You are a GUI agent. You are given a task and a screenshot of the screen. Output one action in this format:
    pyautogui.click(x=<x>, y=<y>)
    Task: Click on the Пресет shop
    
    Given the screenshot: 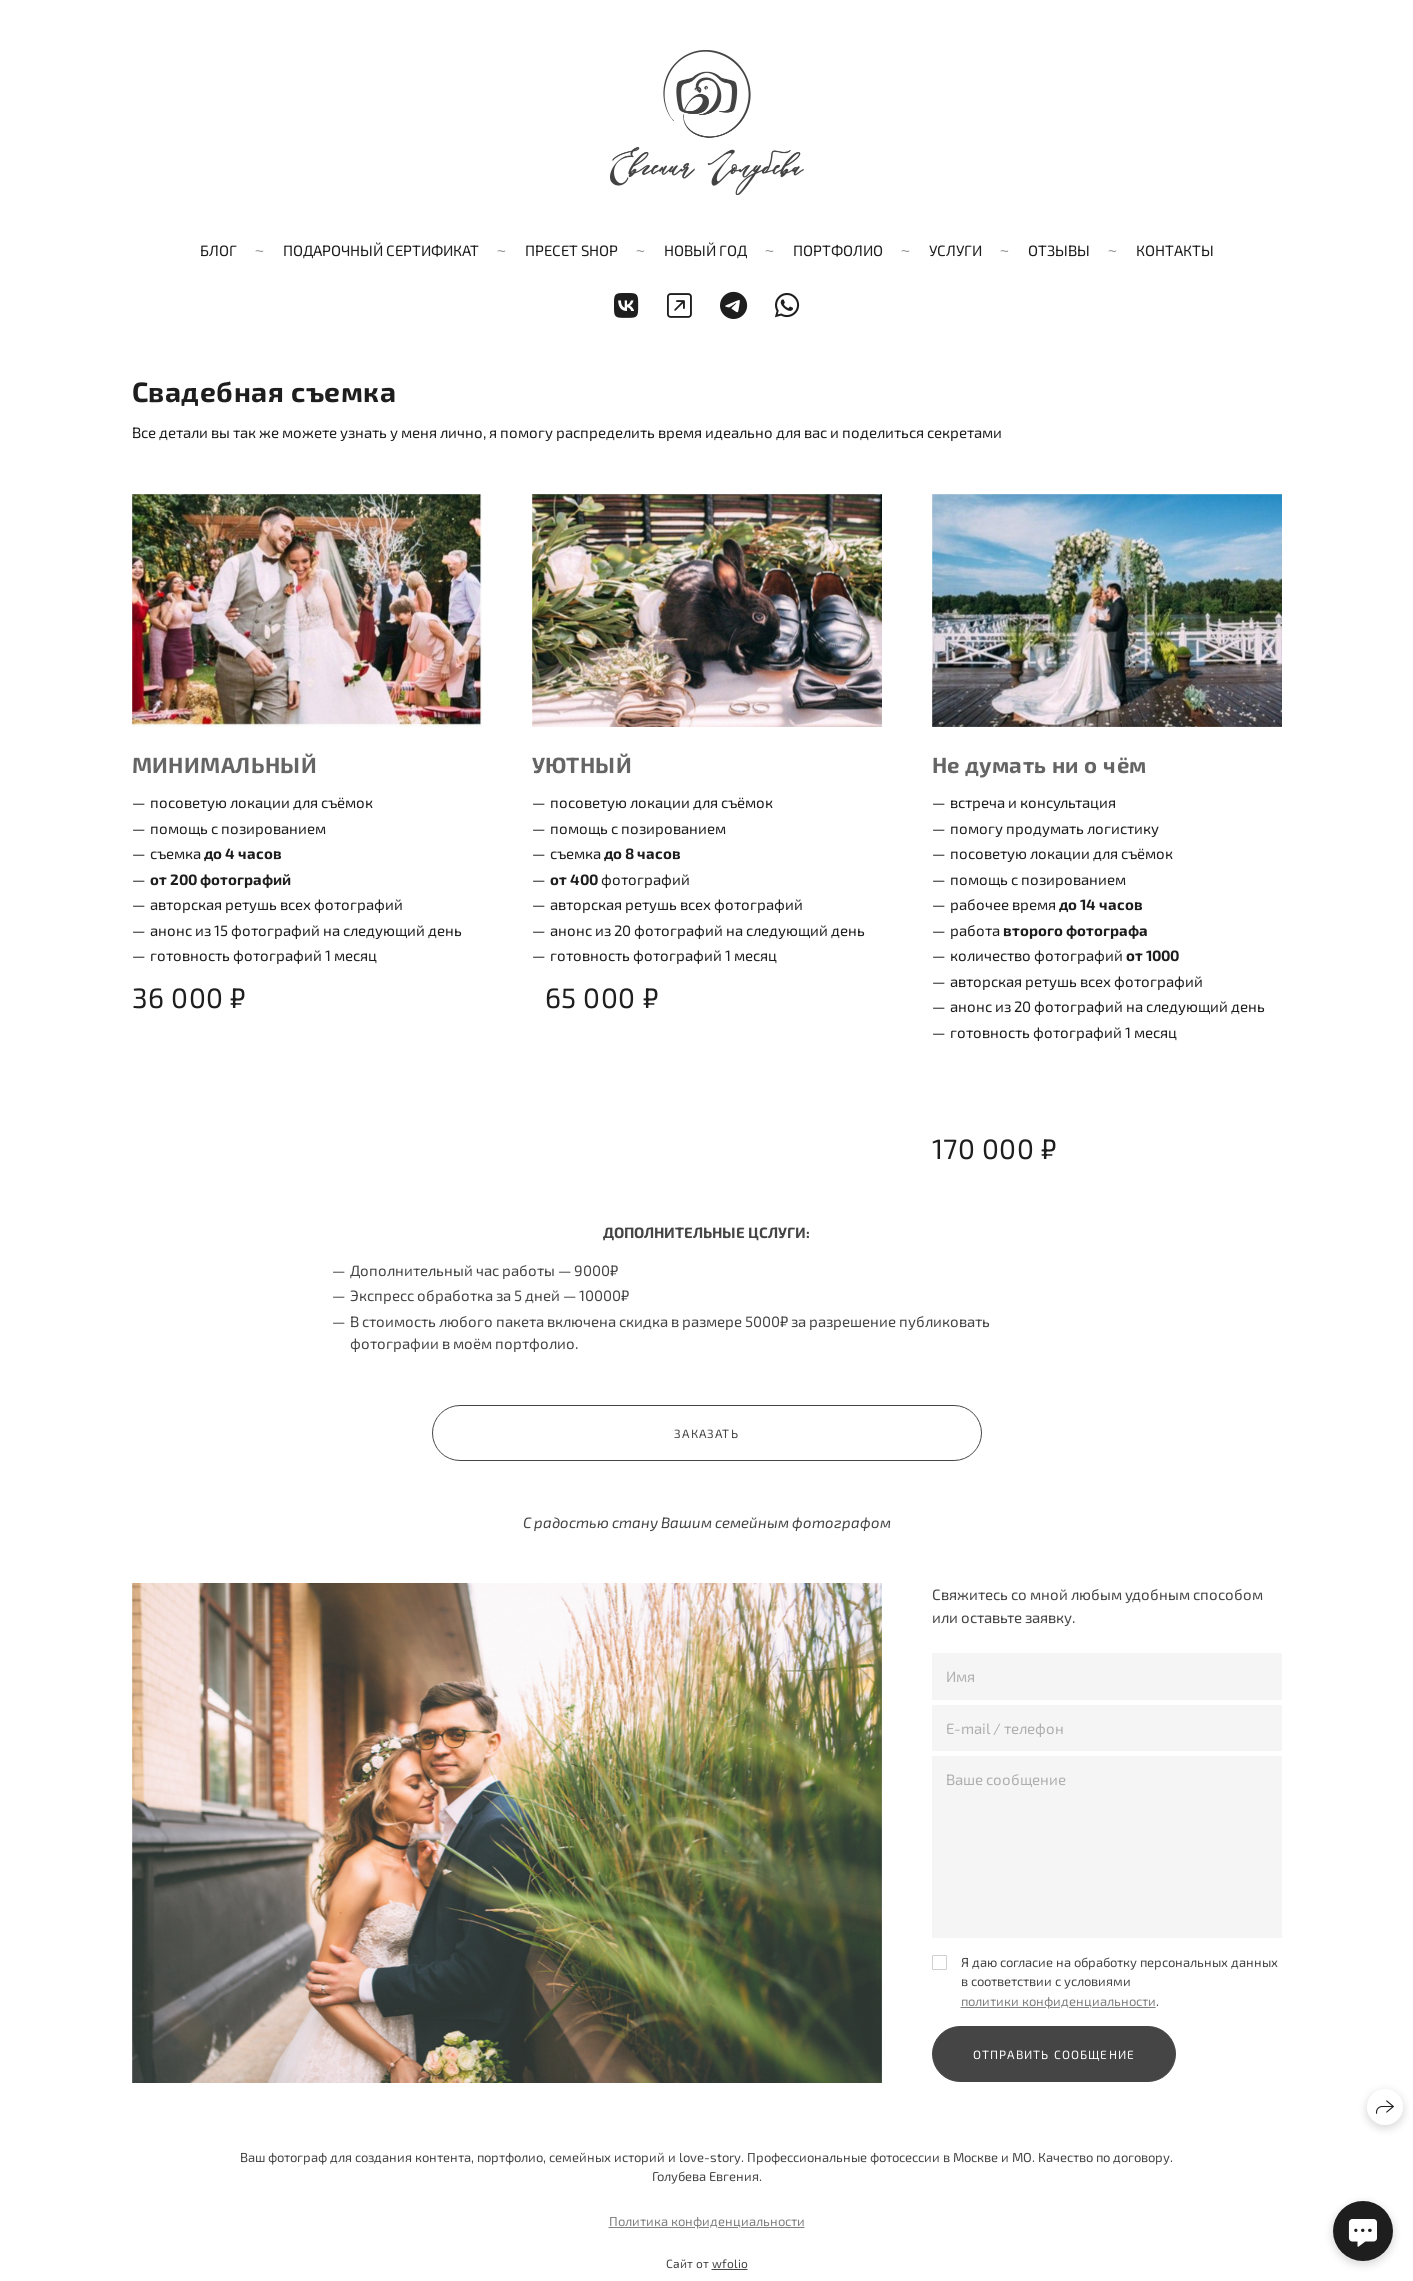 What is the action you would take?
    pyautogui.click(x=571, y=250)
    